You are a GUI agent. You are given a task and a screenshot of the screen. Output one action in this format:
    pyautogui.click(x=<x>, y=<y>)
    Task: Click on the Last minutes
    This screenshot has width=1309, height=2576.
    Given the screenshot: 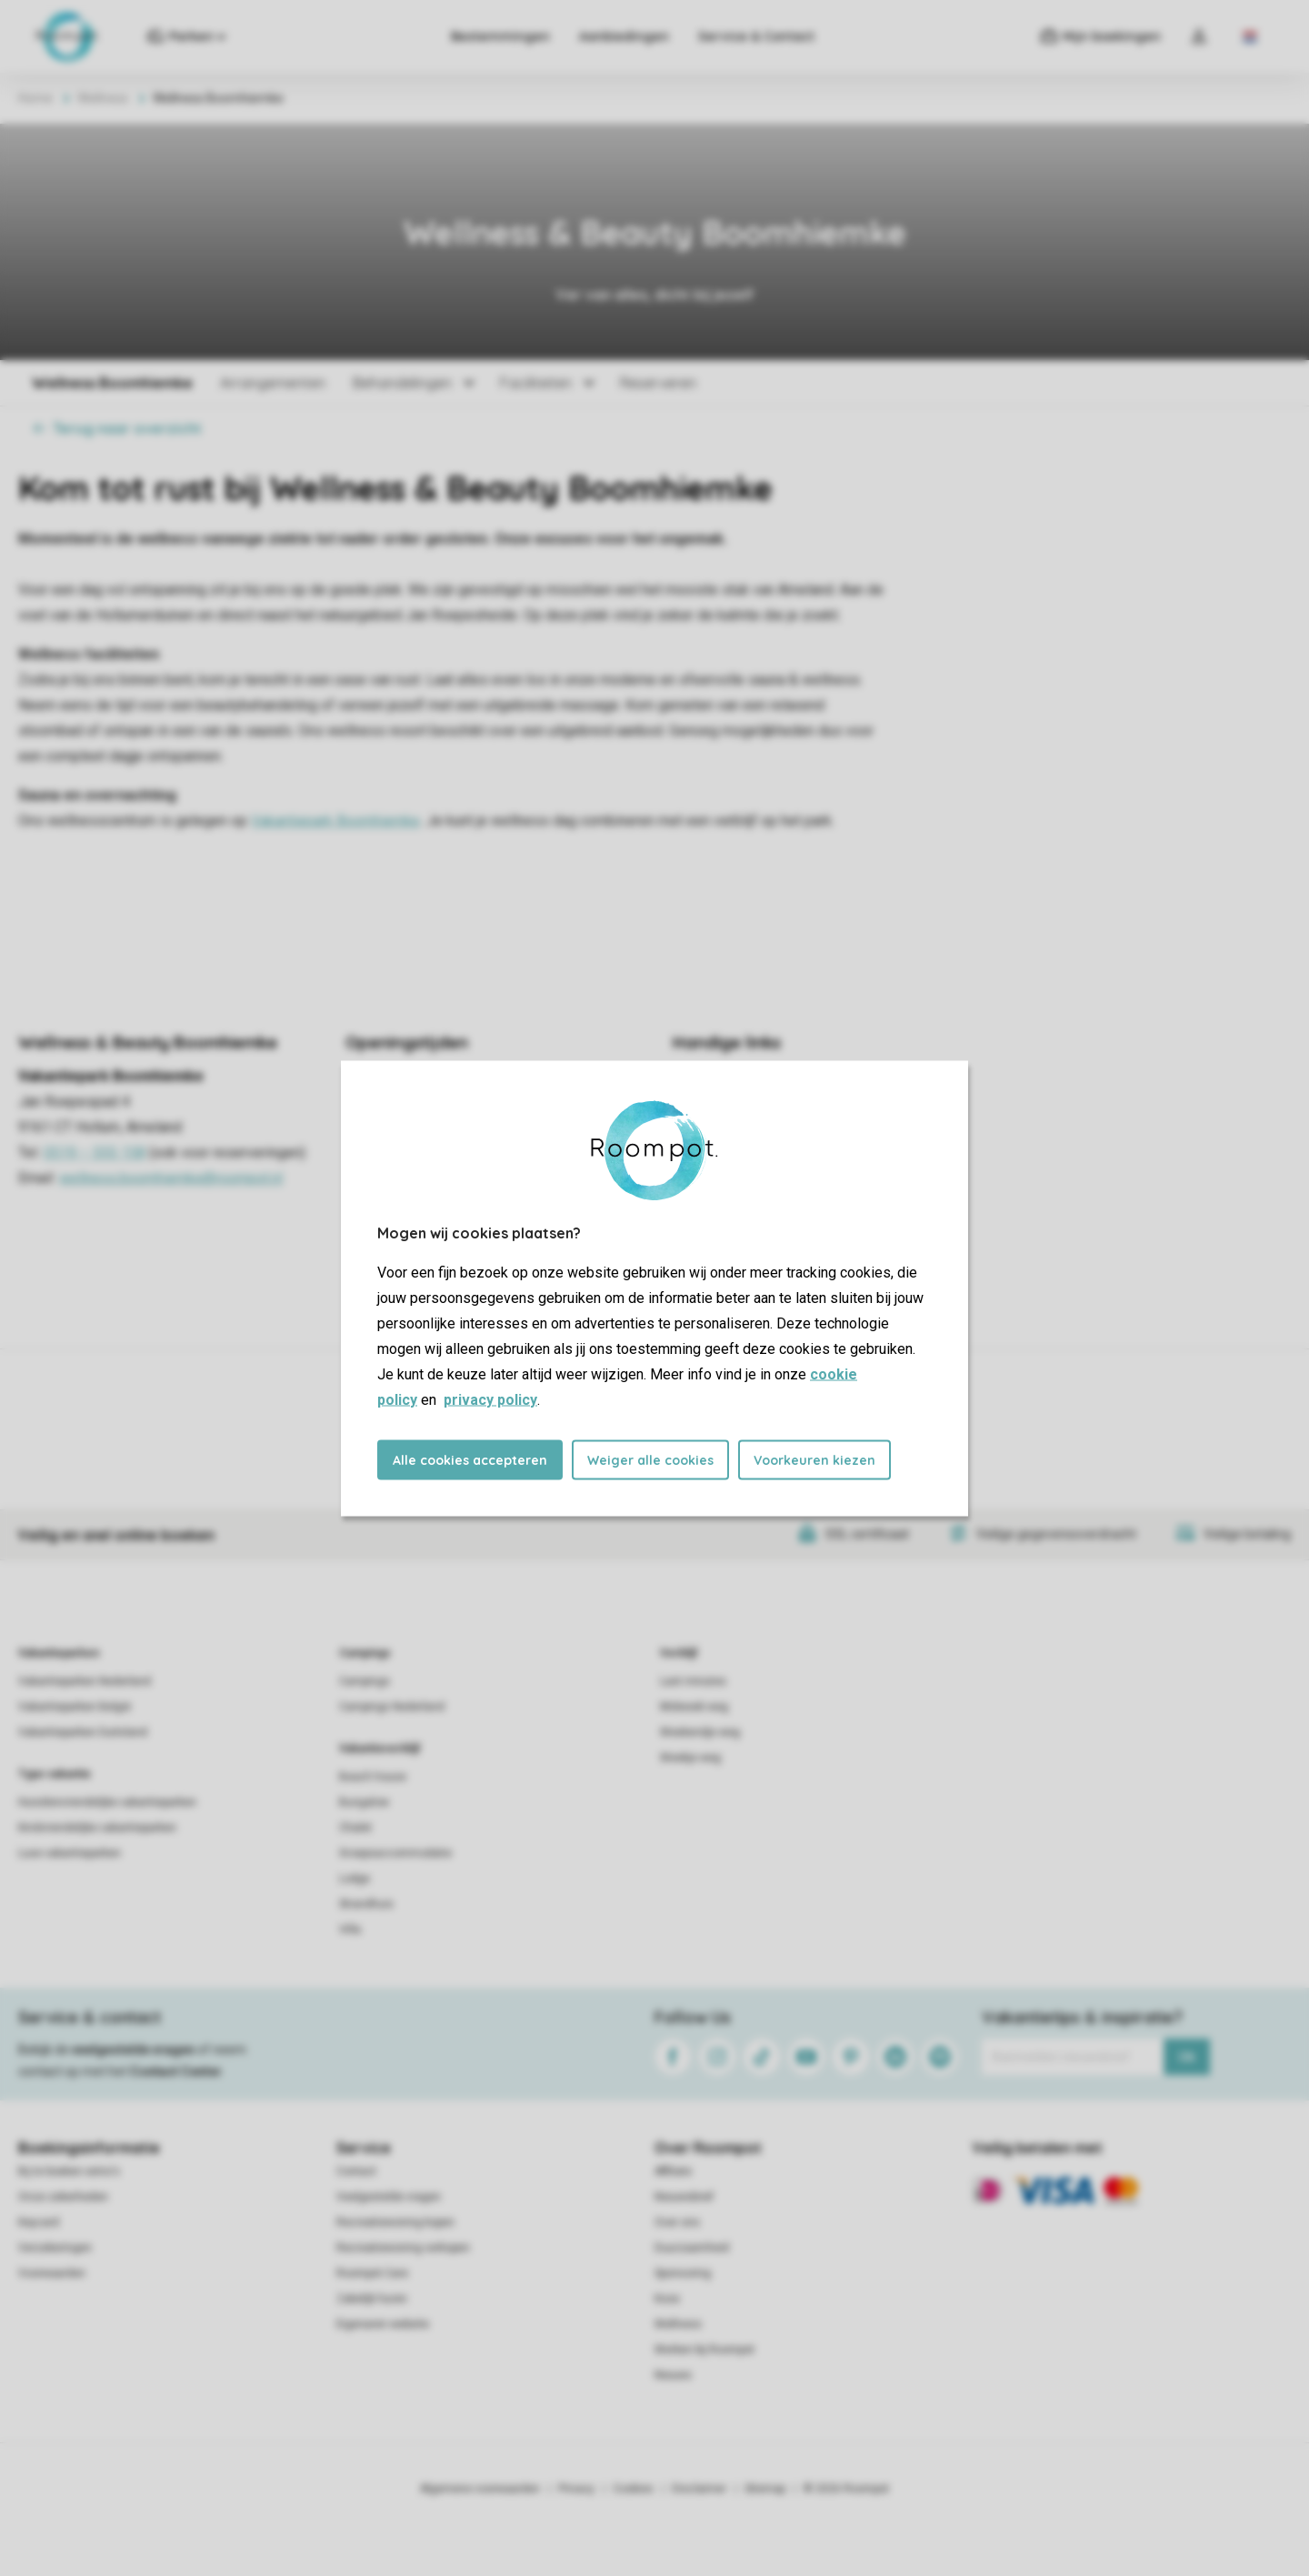 What is the action you would take?
    pyautogui.click(x=693, y=1681)
    